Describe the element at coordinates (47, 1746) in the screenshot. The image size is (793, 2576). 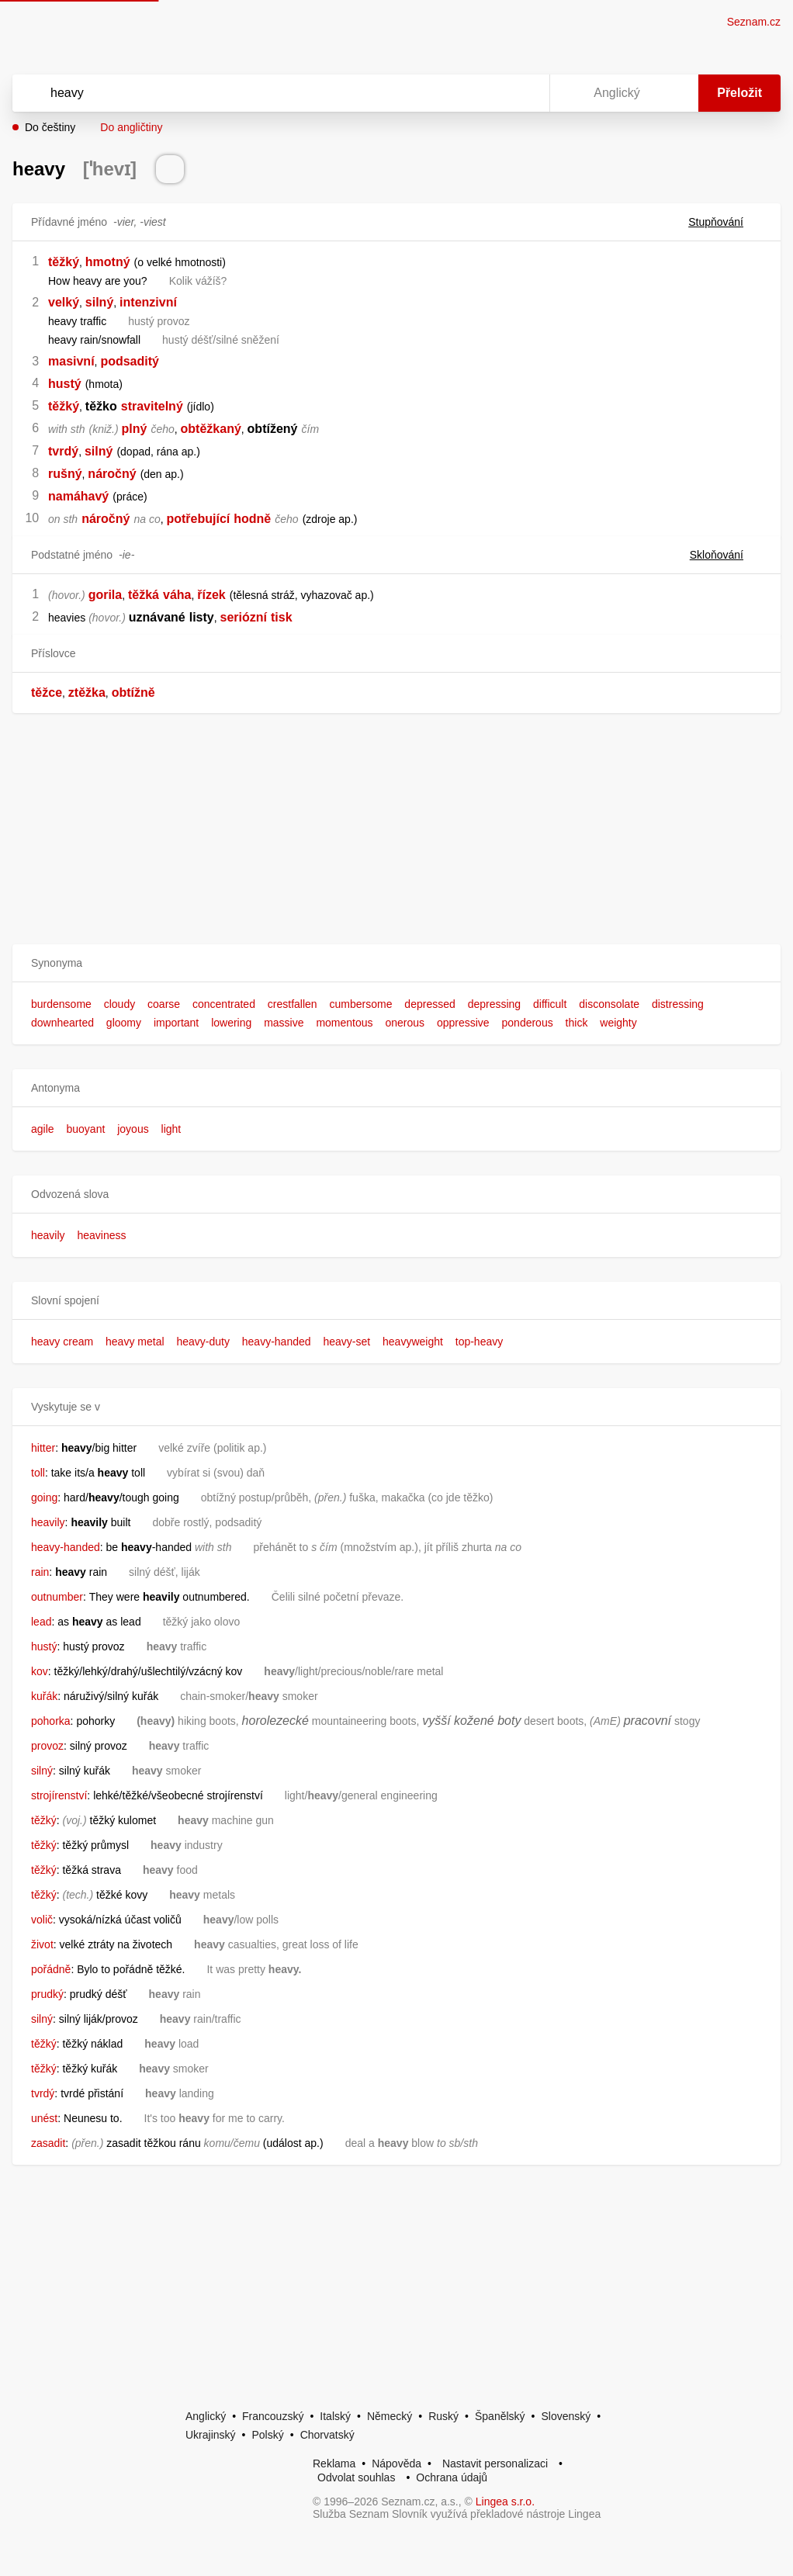
I see `provoz` at that location.